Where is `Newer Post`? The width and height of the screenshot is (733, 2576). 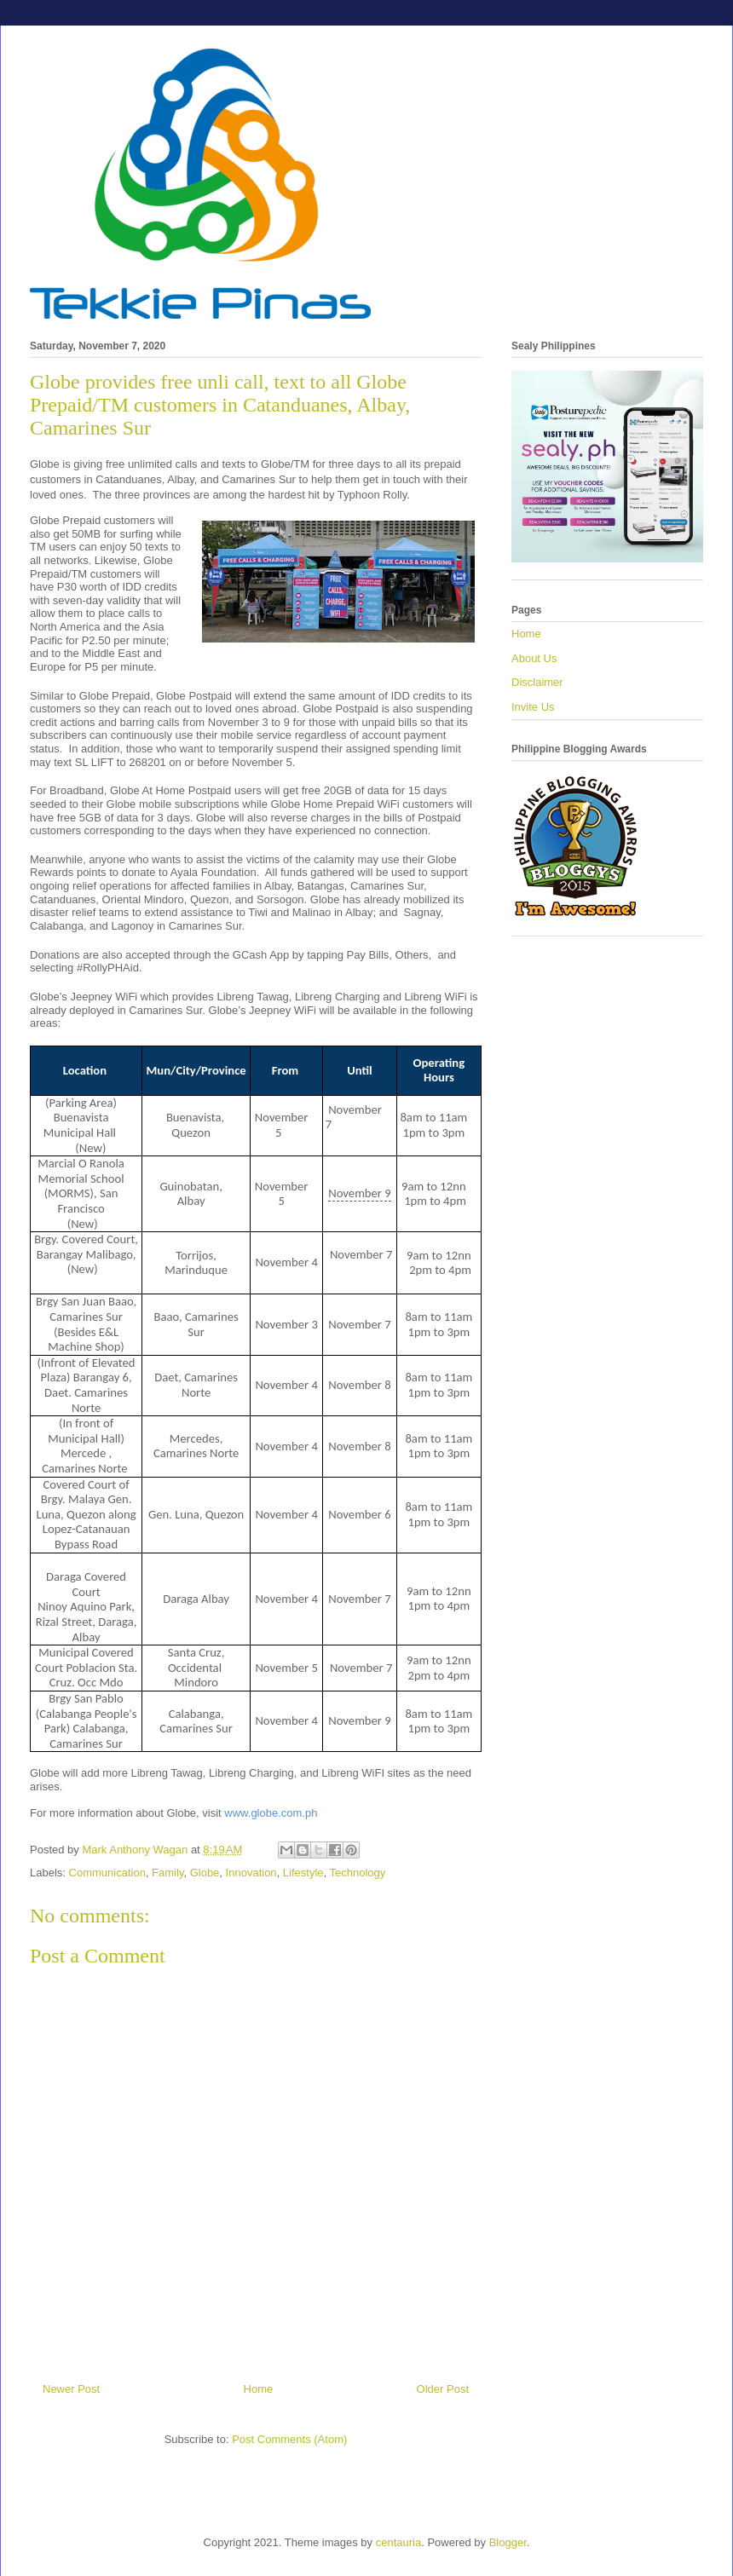
Newer Post is located at coordinates (71, 2389).